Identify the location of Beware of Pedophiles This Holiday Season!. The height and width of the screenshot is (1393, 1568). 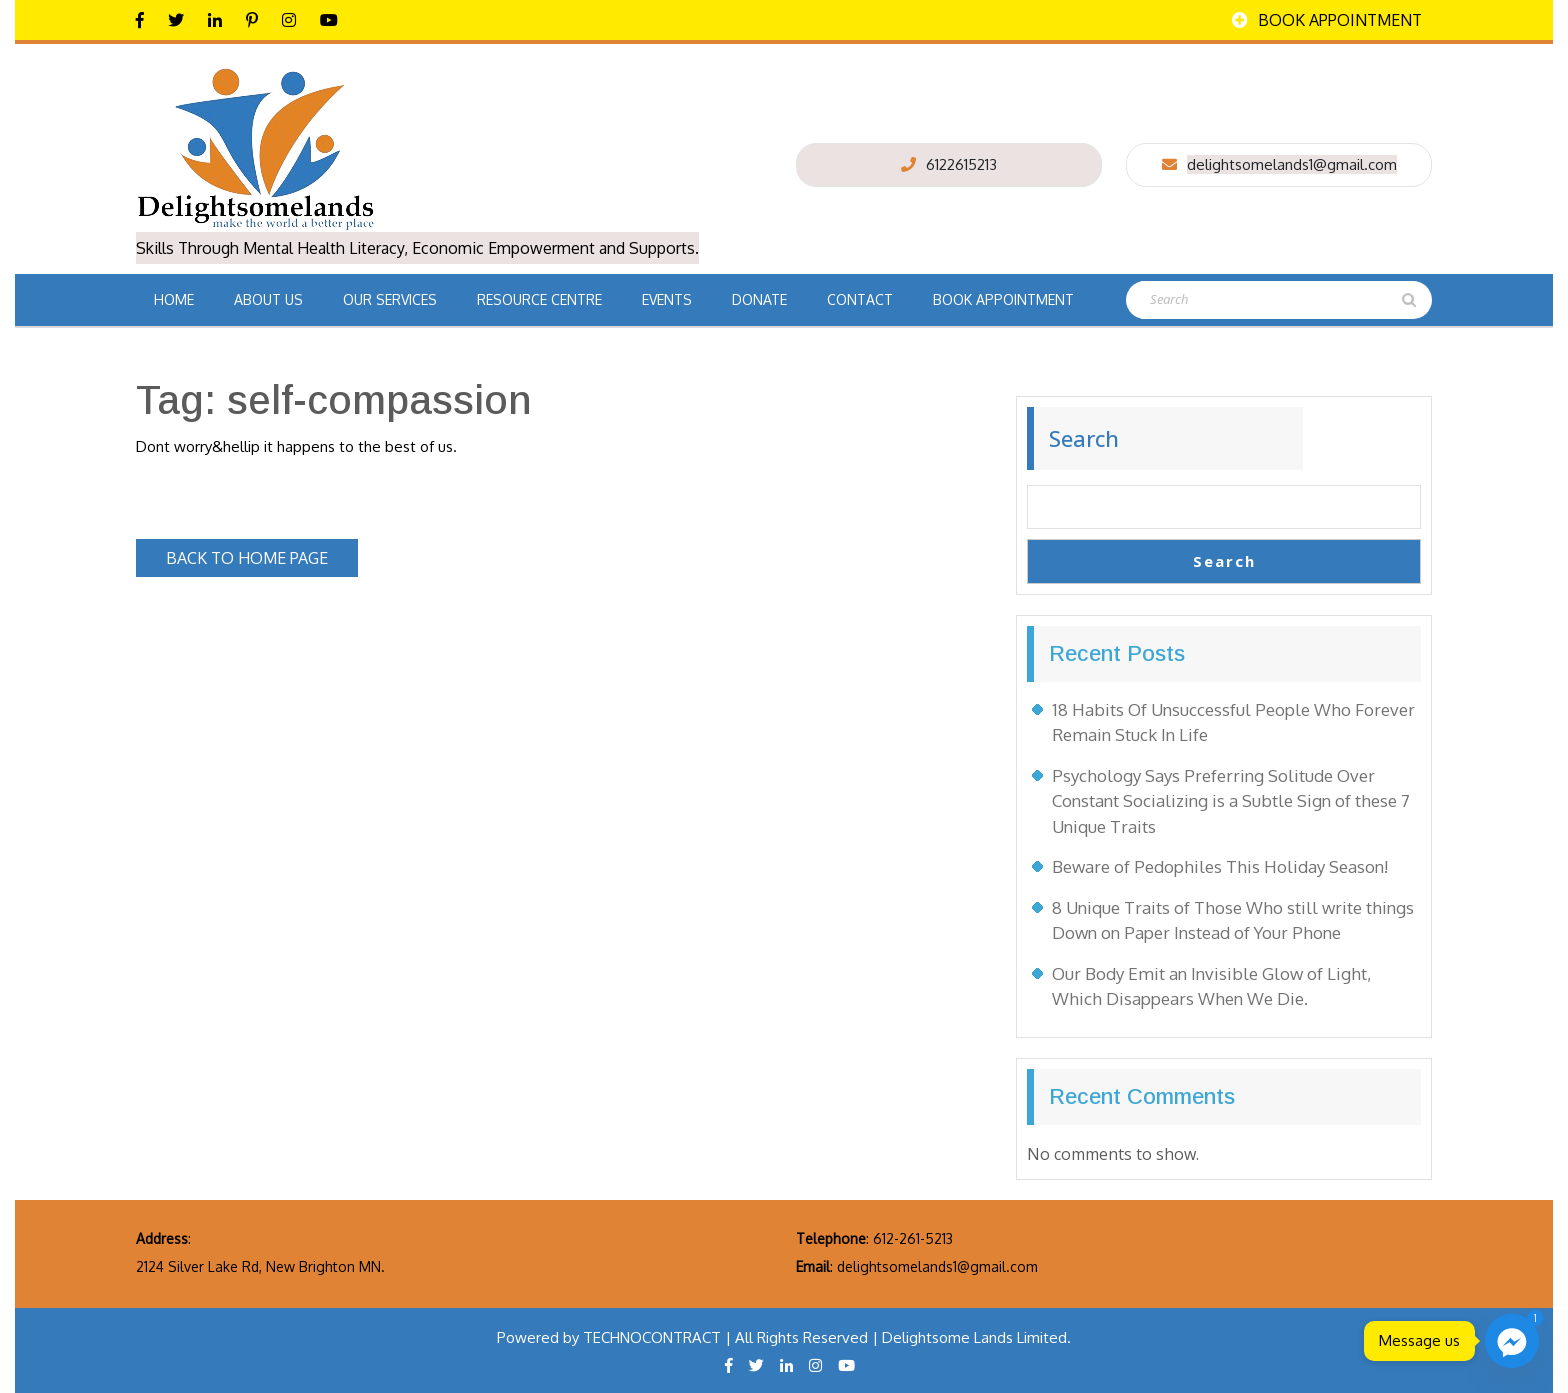
(1220, 866).